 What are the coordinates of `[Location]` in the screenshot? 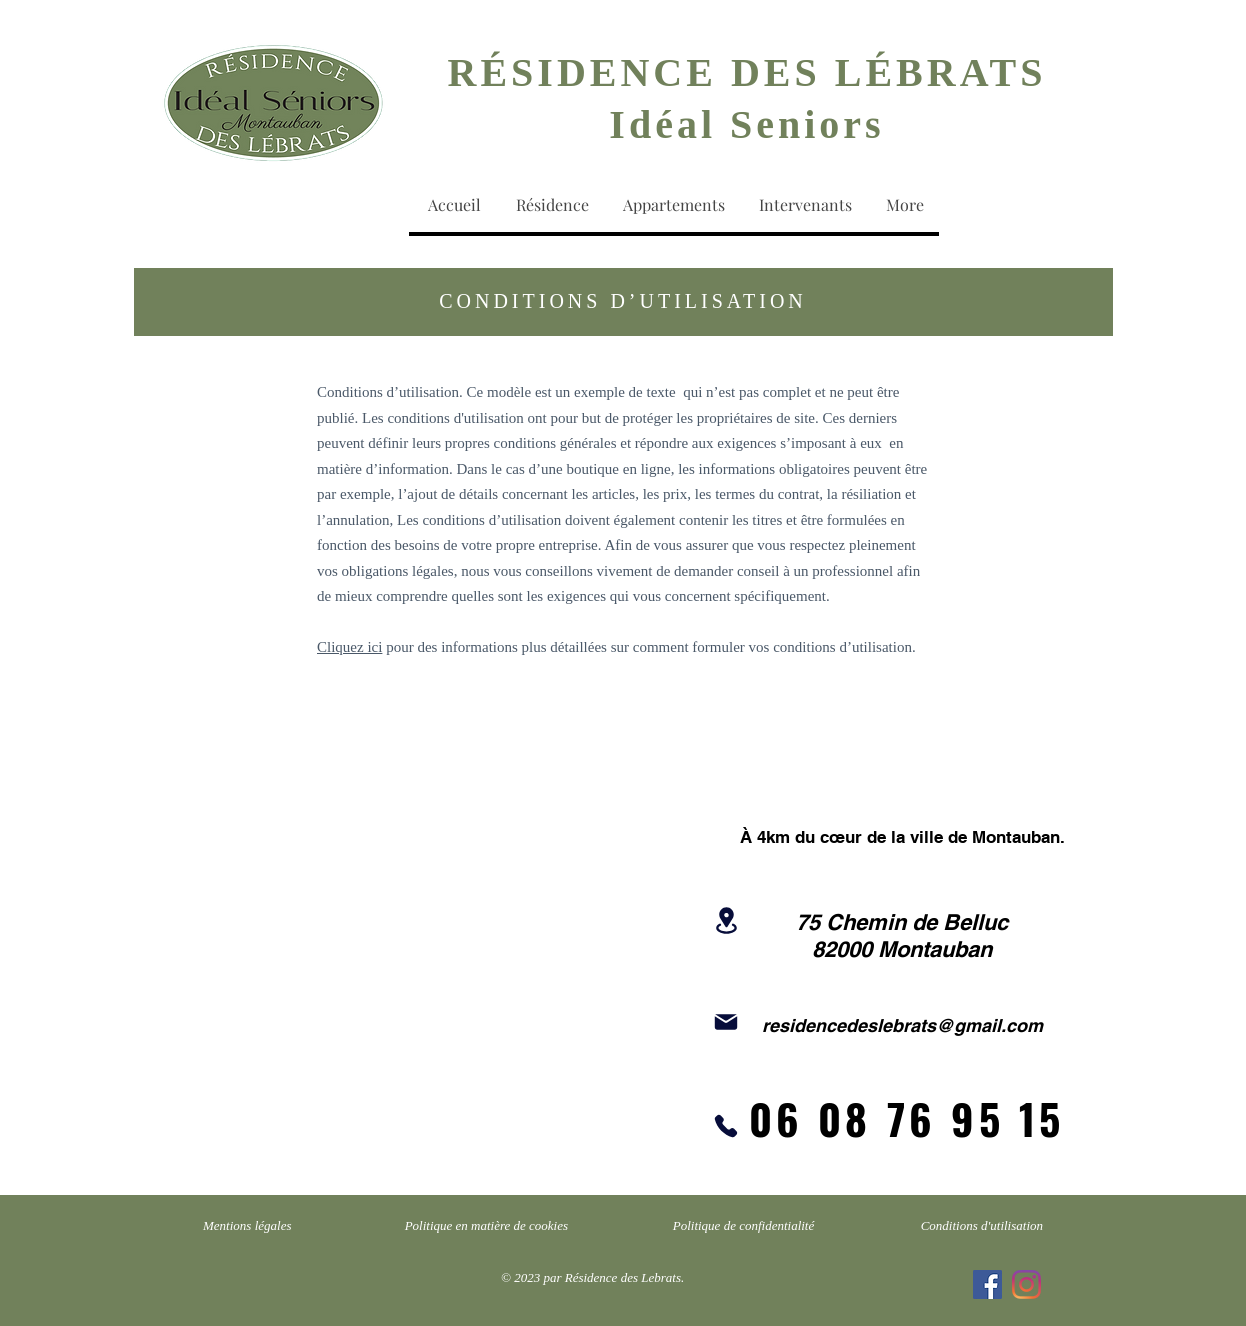 It's located at (726, 920).